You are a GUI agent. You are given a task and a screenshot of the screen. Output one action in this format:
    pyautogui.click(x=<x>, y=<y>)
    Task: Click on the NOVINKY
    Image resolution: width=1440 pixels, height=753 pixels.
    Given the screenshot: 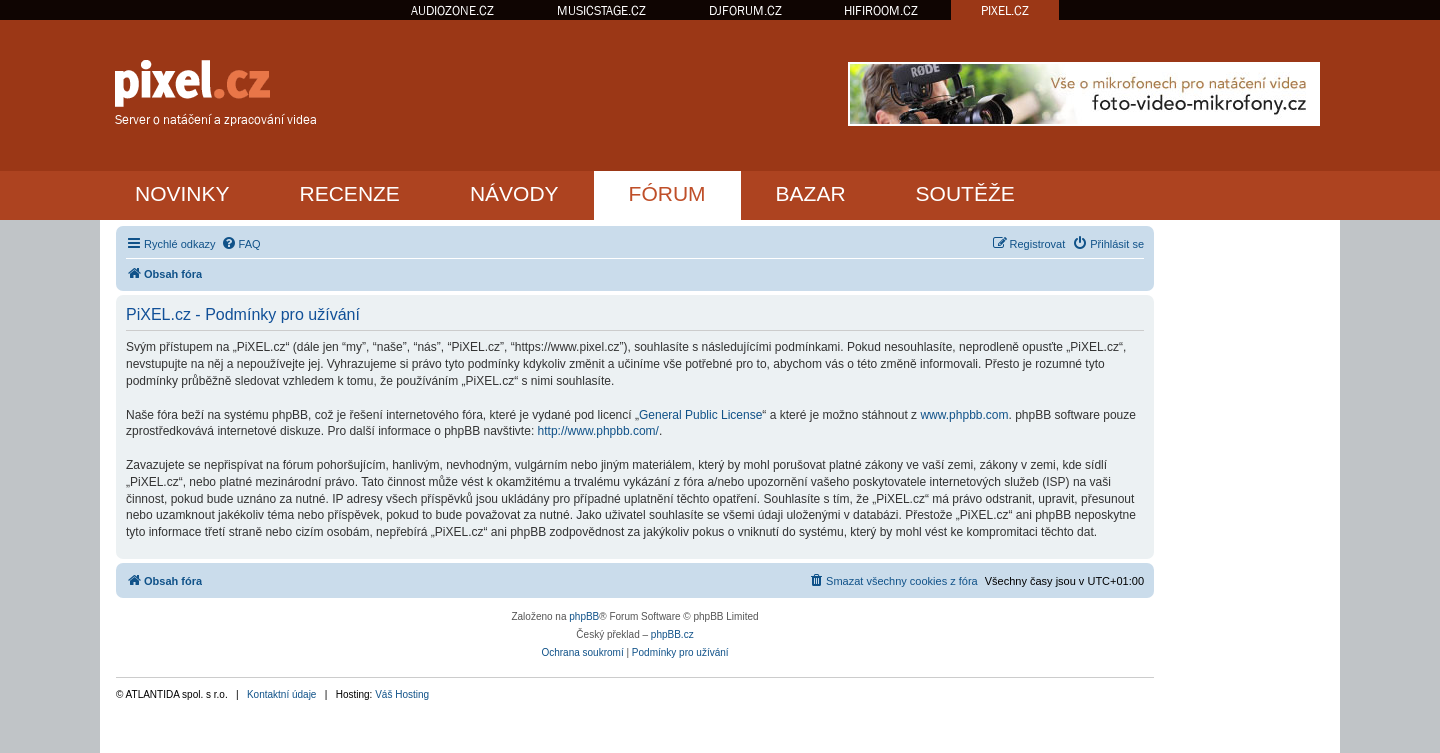 What is the action you would take?
    pyautogui.click(x=182, y=193)
    